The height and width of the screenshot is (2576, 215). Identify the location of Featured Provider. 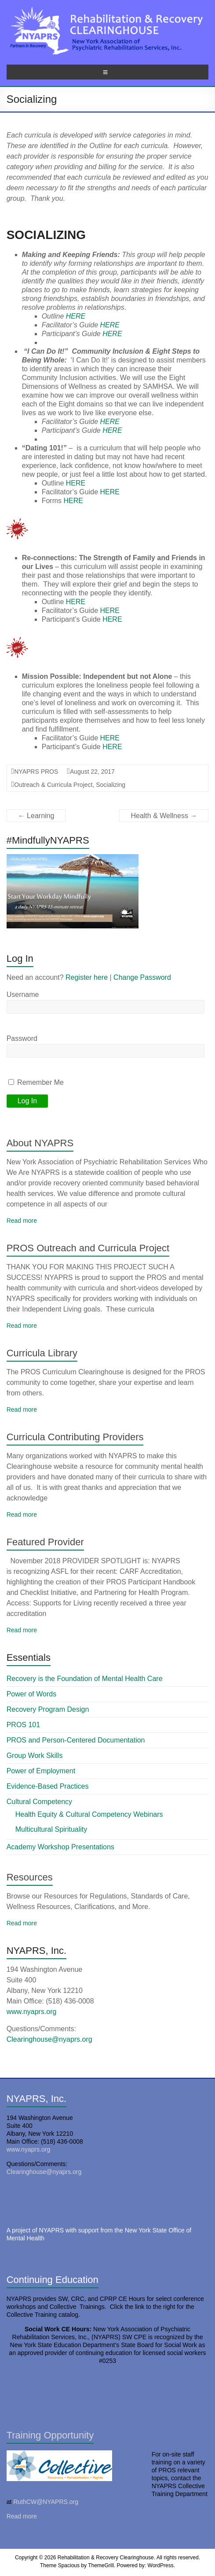
(45, 1541).